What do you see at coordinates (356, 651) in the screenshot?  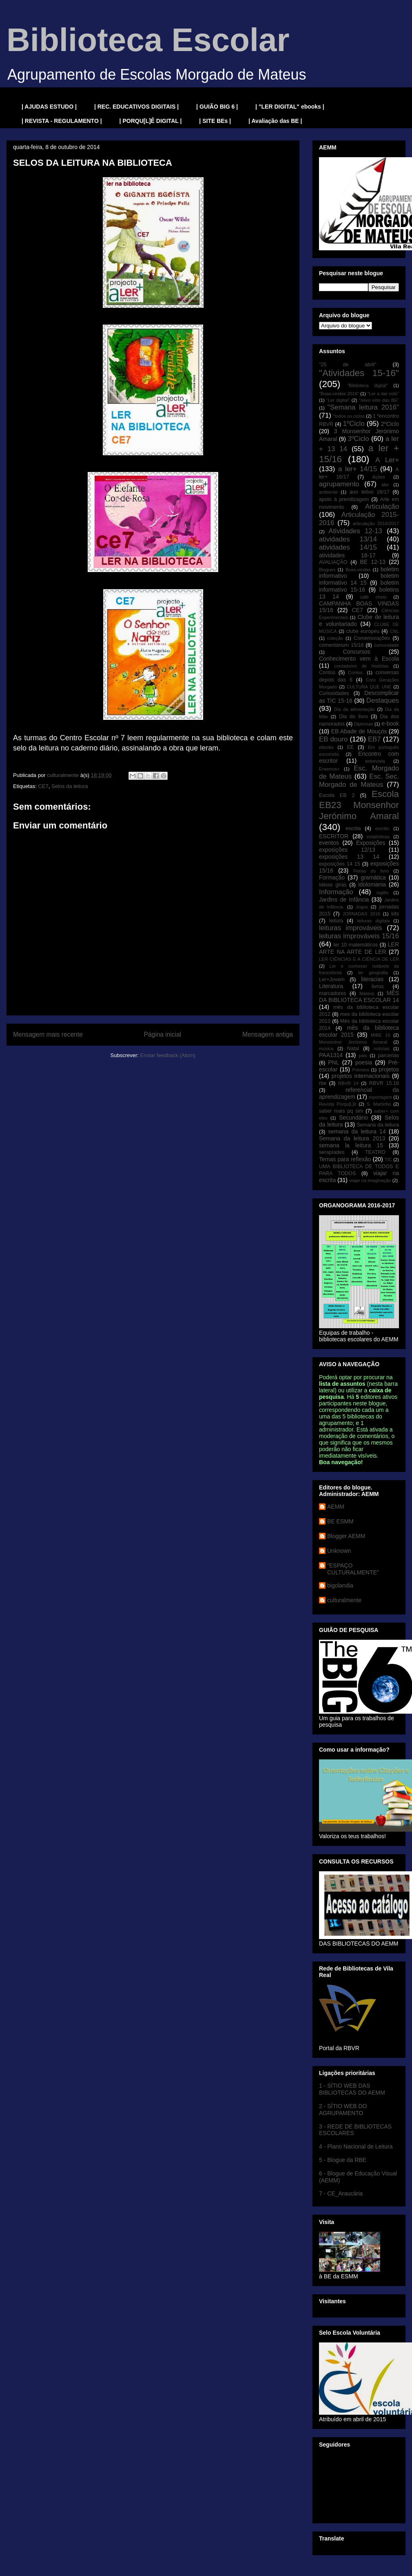 I see `Concursos` at bounding box center [356, 651].